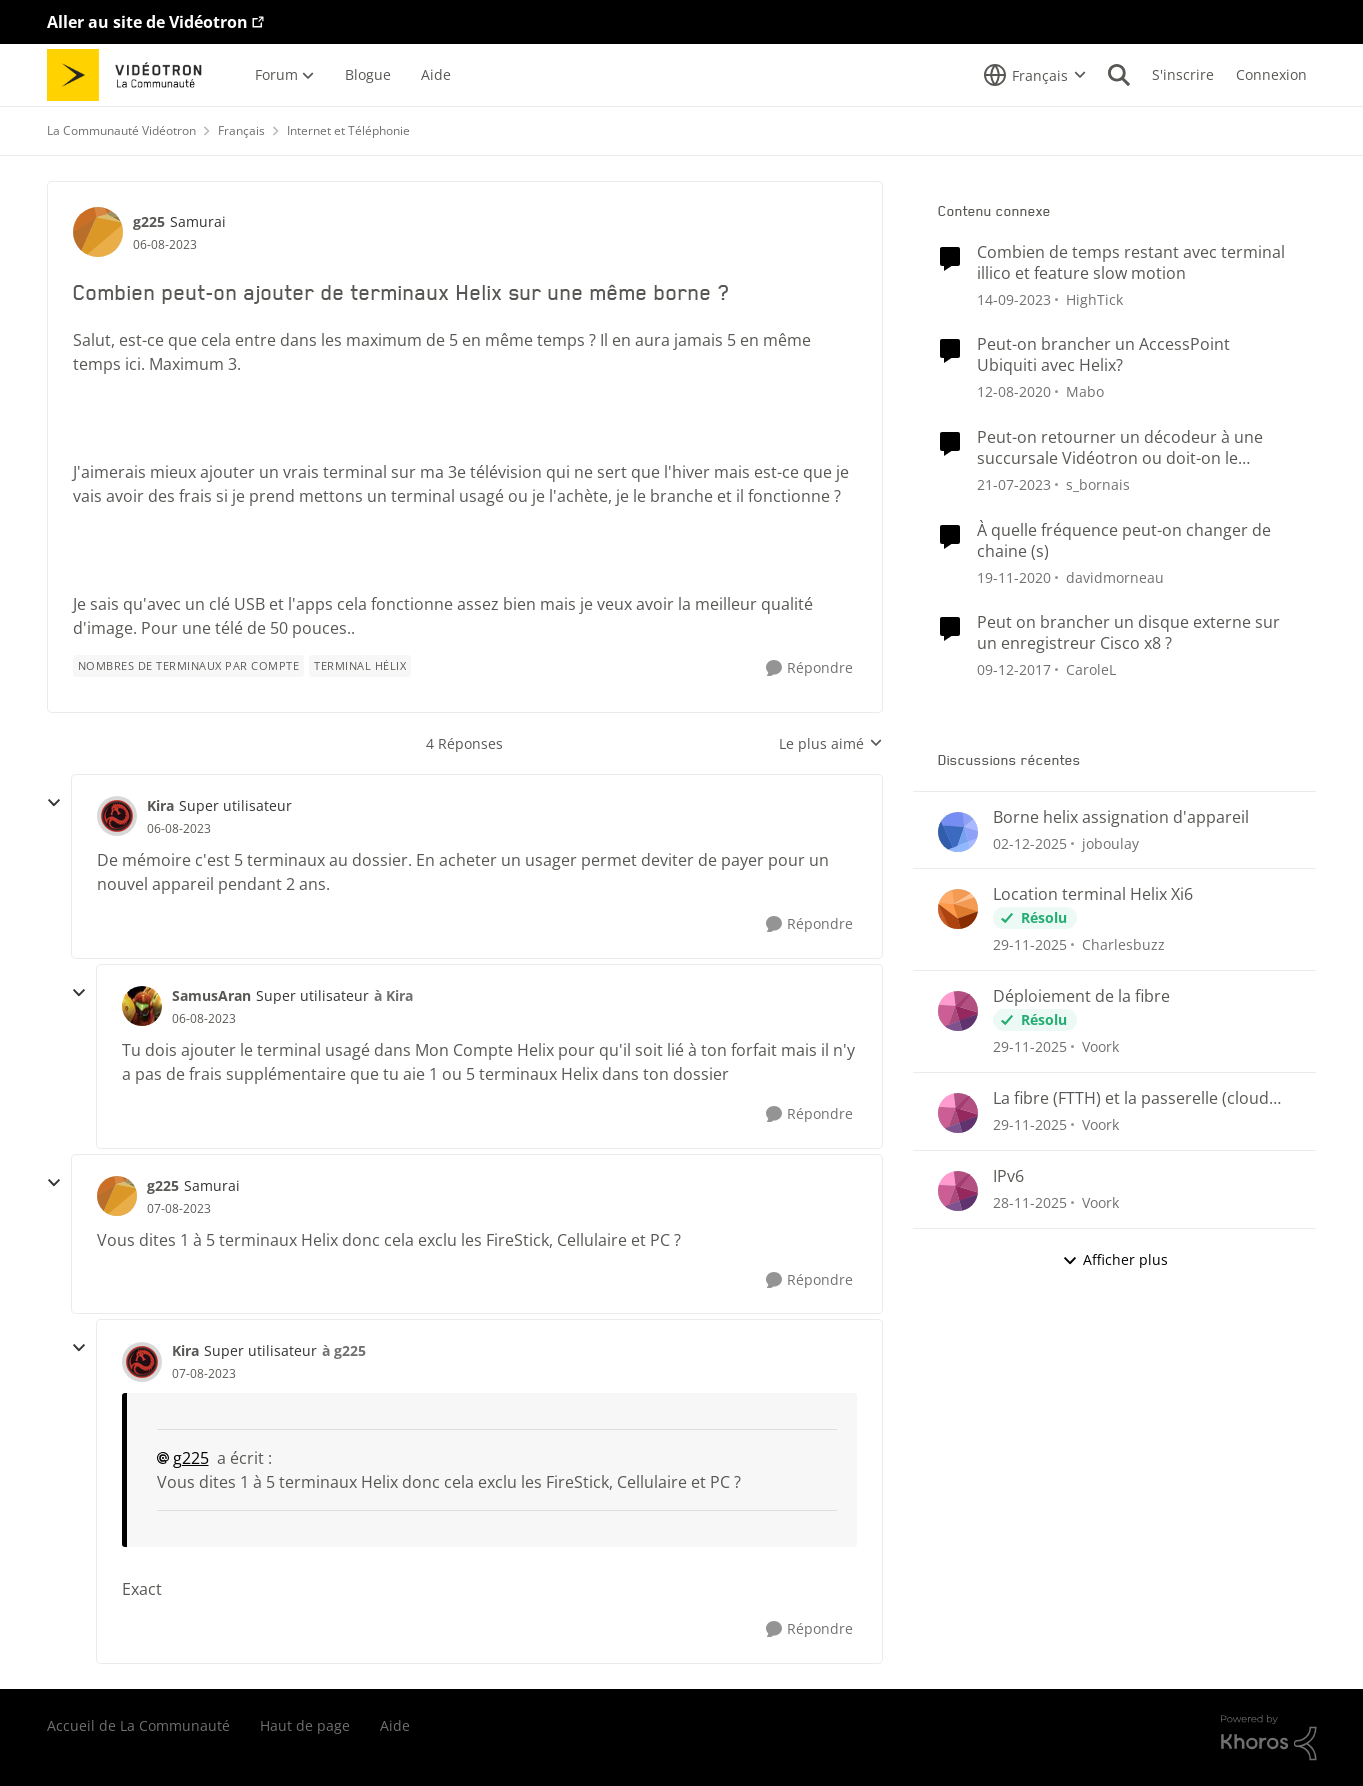 The image size is (1363, 1786). What do you see at coordinates (1131, 1098) in the screenshot?
I see `La fibre (FTTH) et la passerelle (cloud gateway)` at bounding box center [1131, 1098].